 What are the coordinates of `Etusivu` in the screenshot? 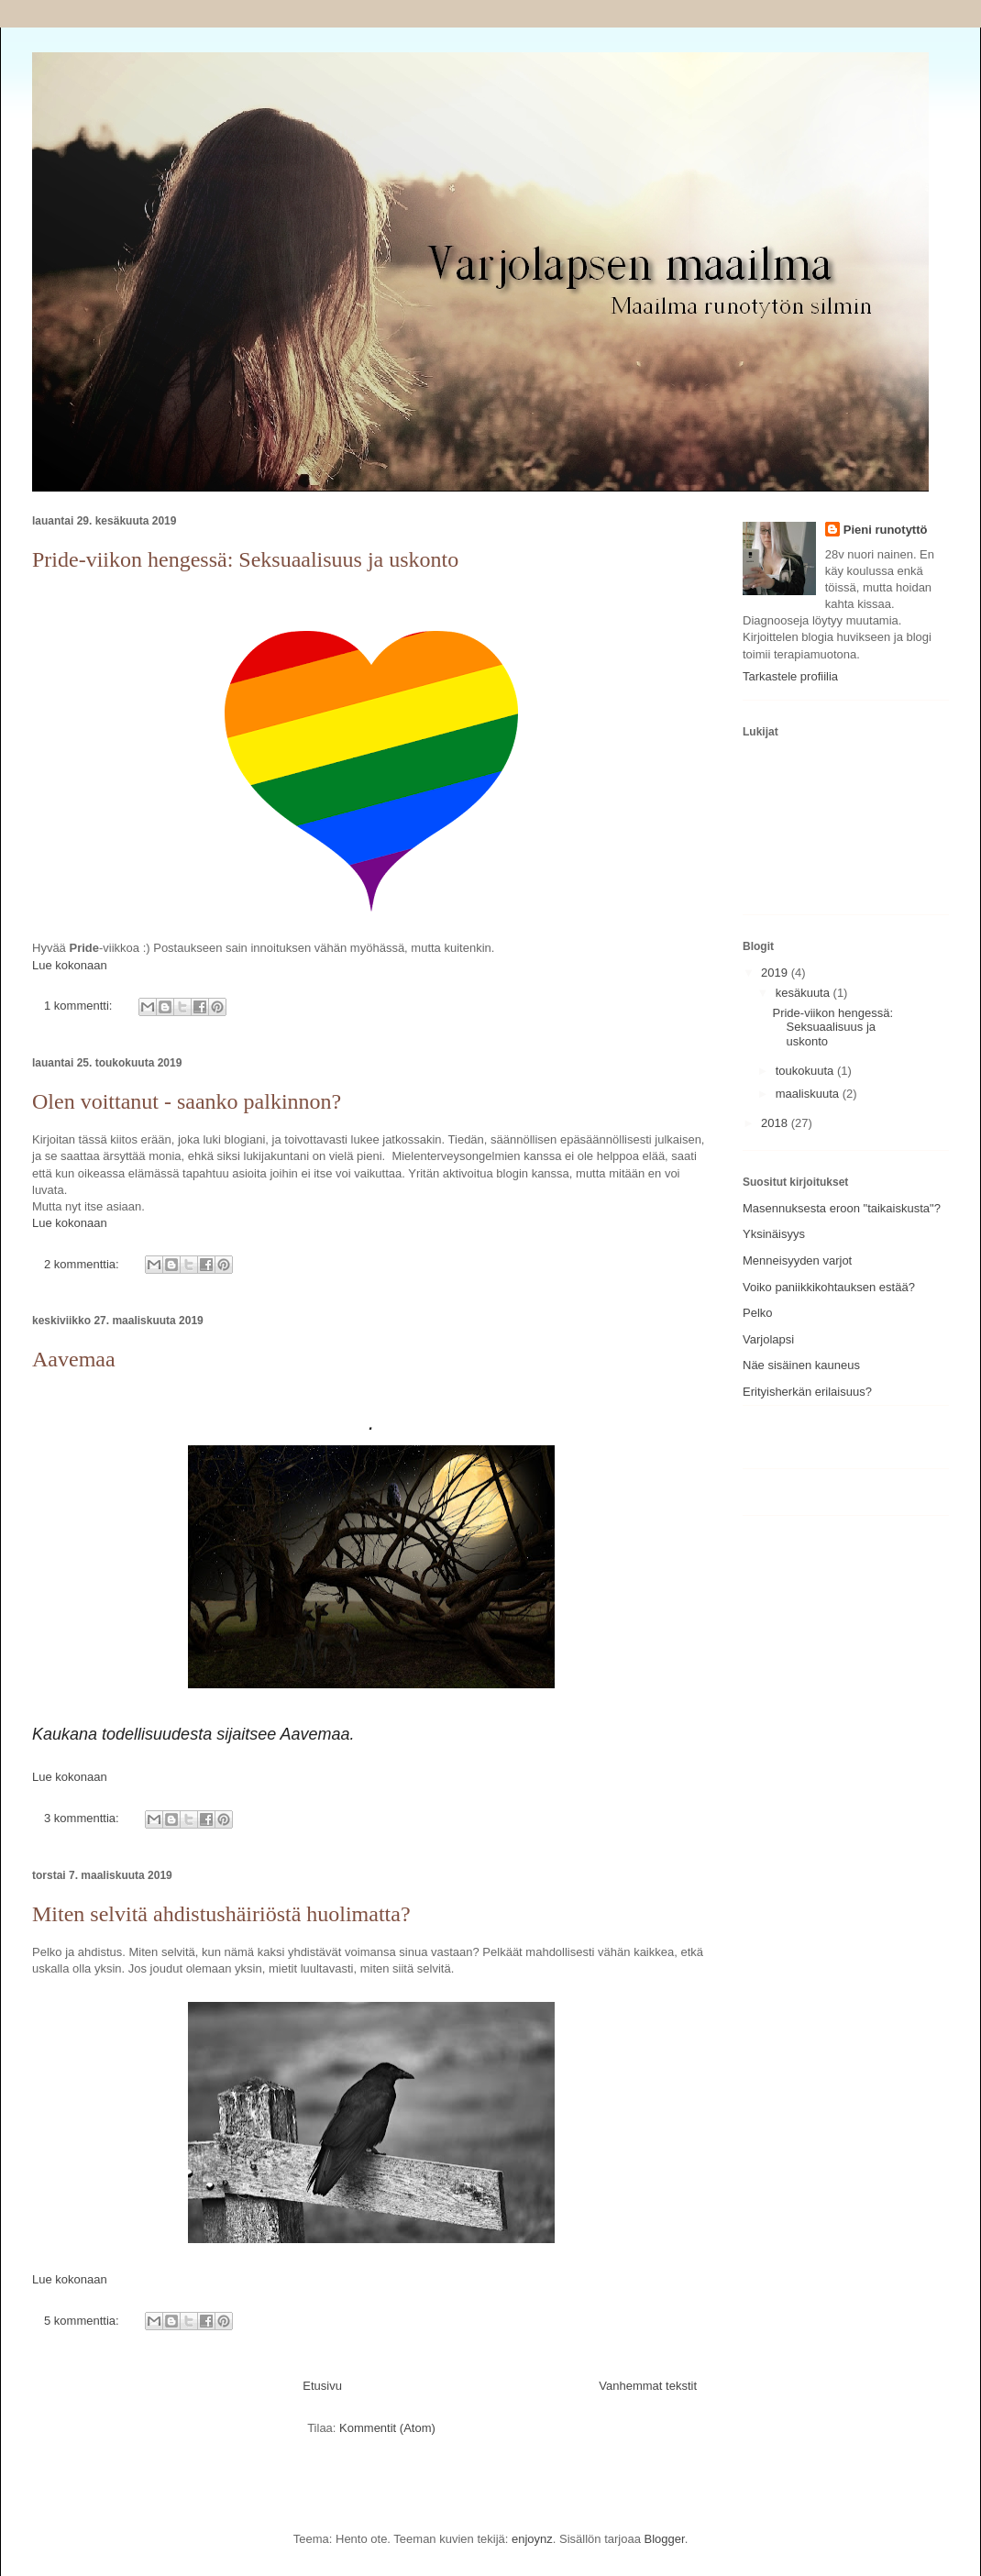 It's located at (322, 2386).